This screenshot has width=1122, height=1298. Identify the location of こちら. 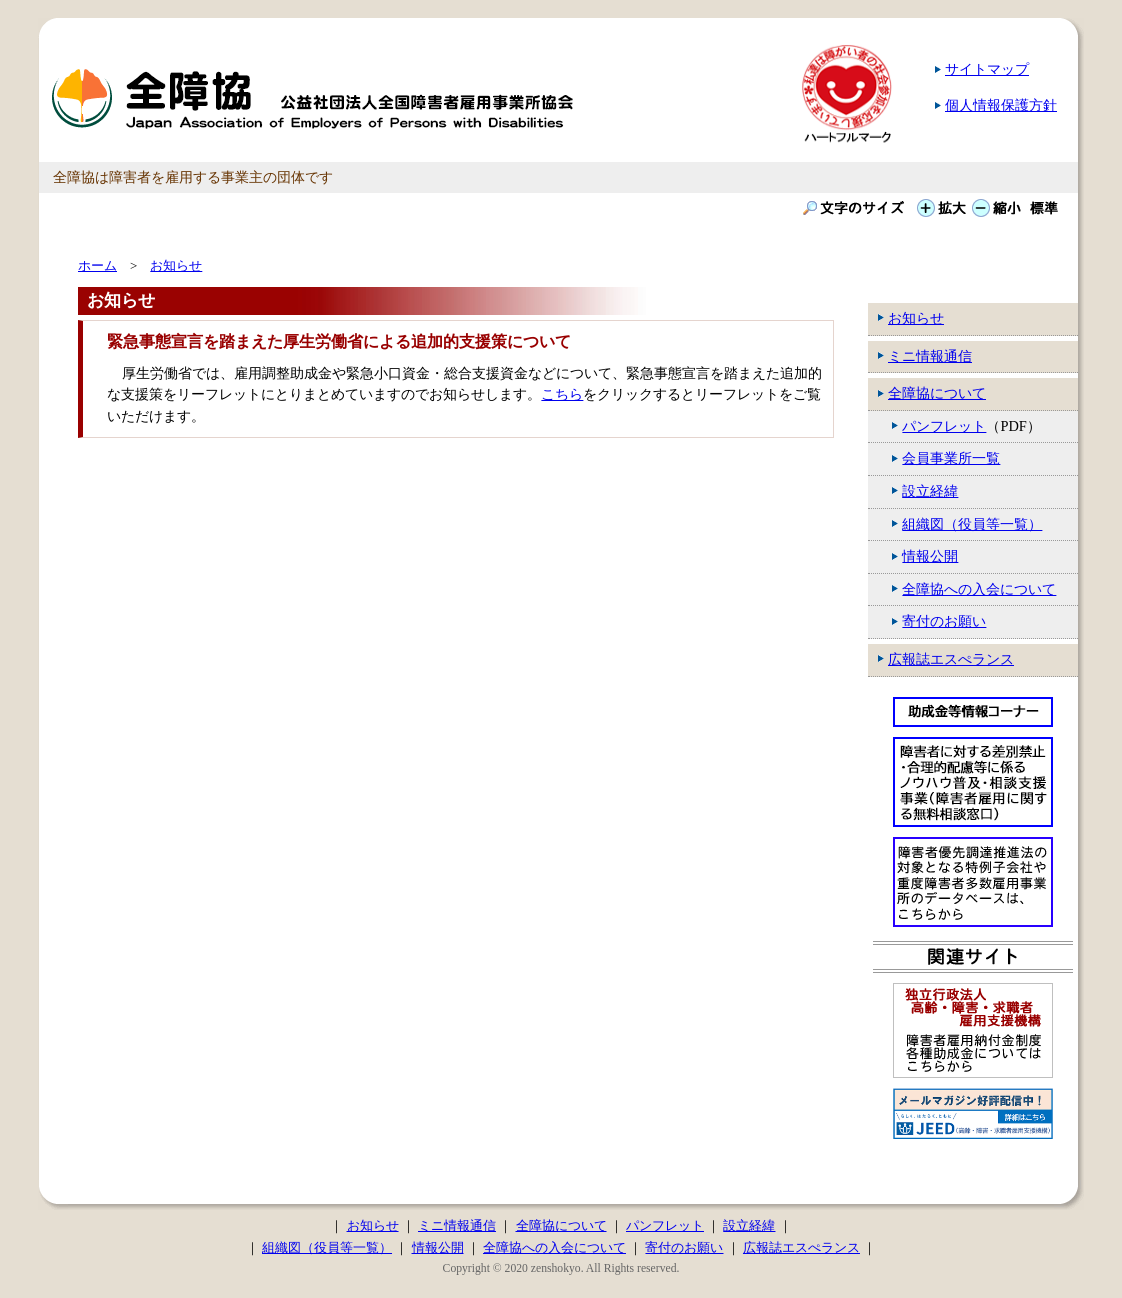
(562, 394).